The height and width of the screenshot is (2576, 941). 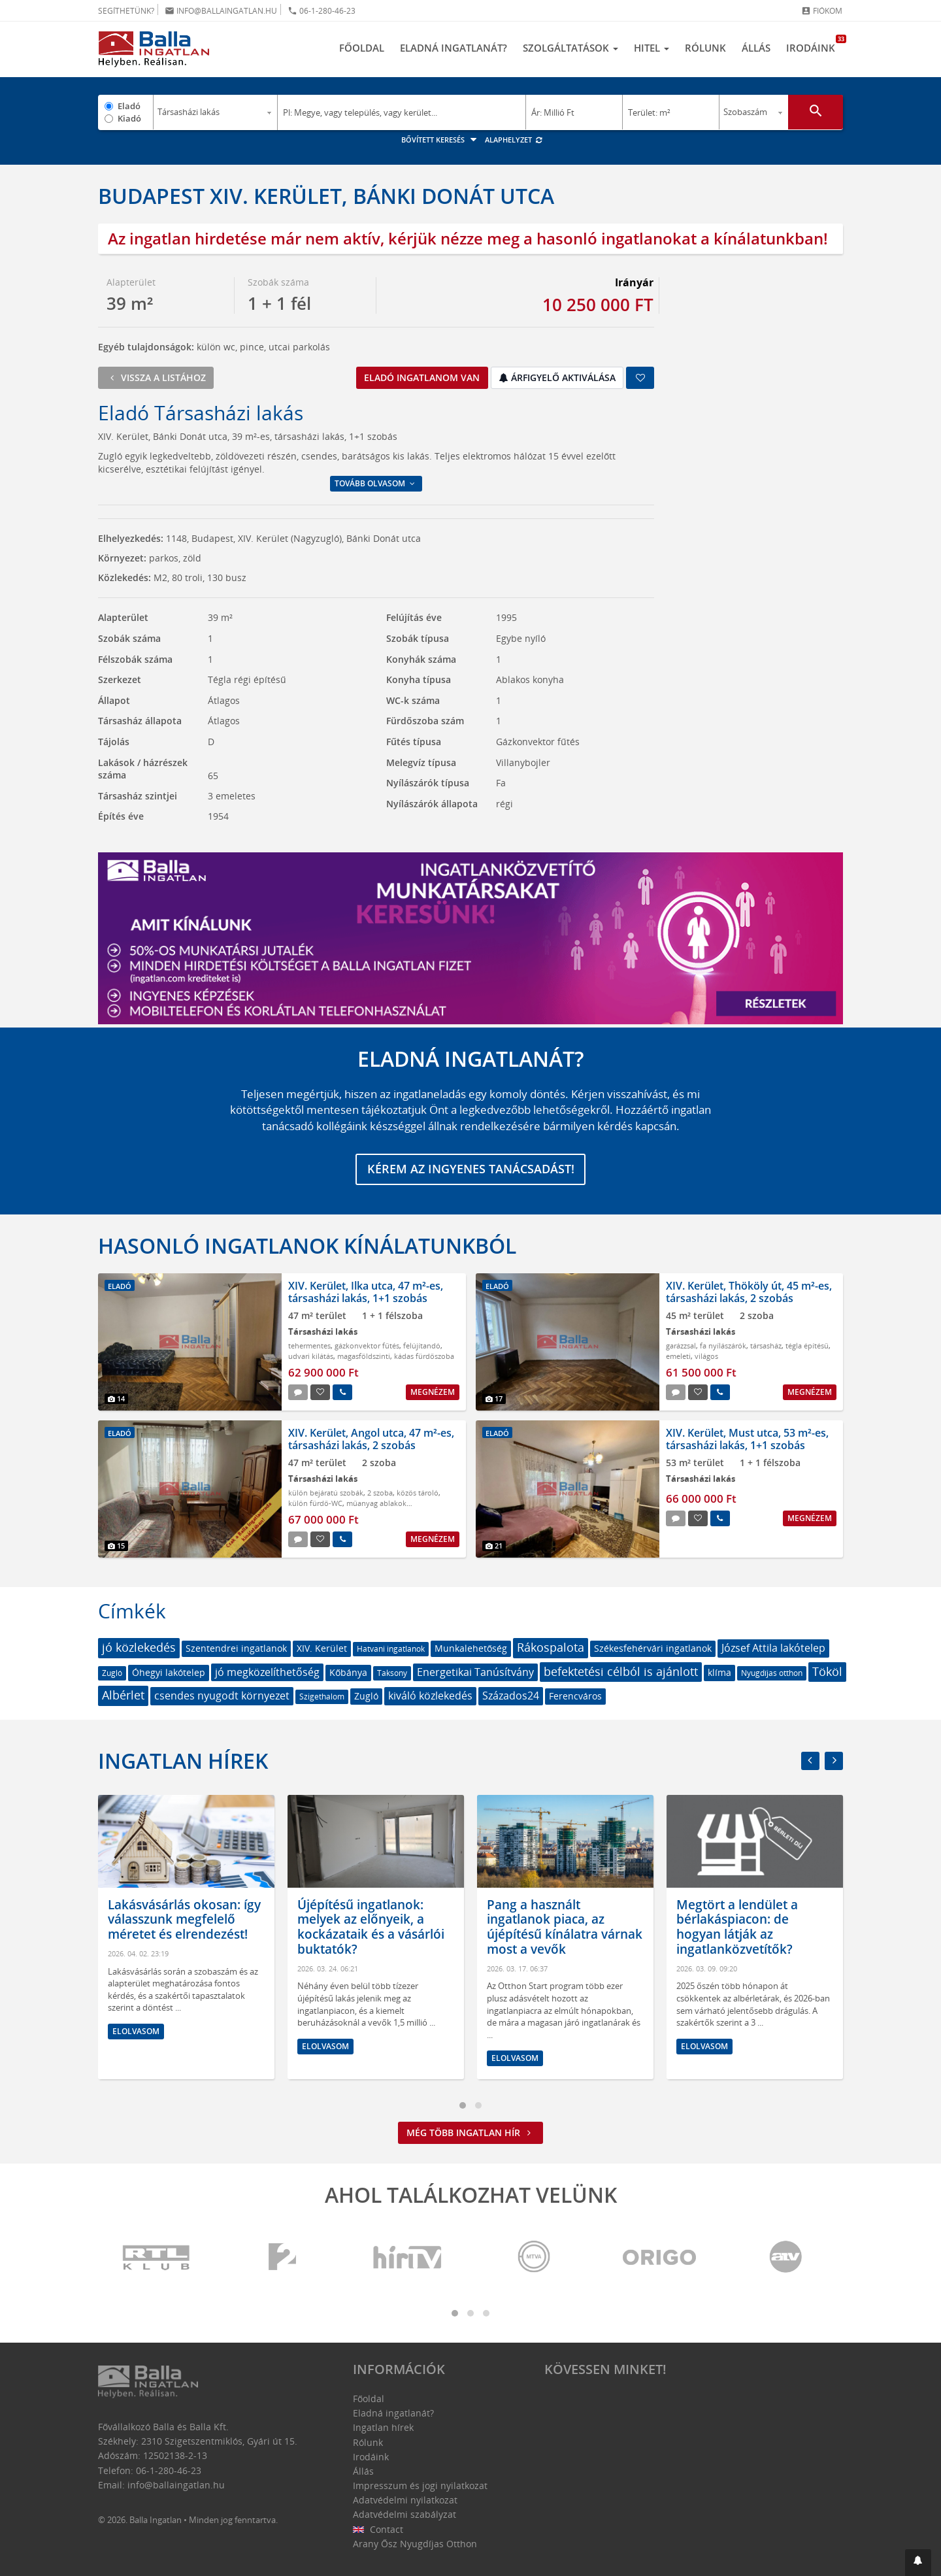 I want to click on Energetikai Tanúsítvány, so click(x=475, y=1672).